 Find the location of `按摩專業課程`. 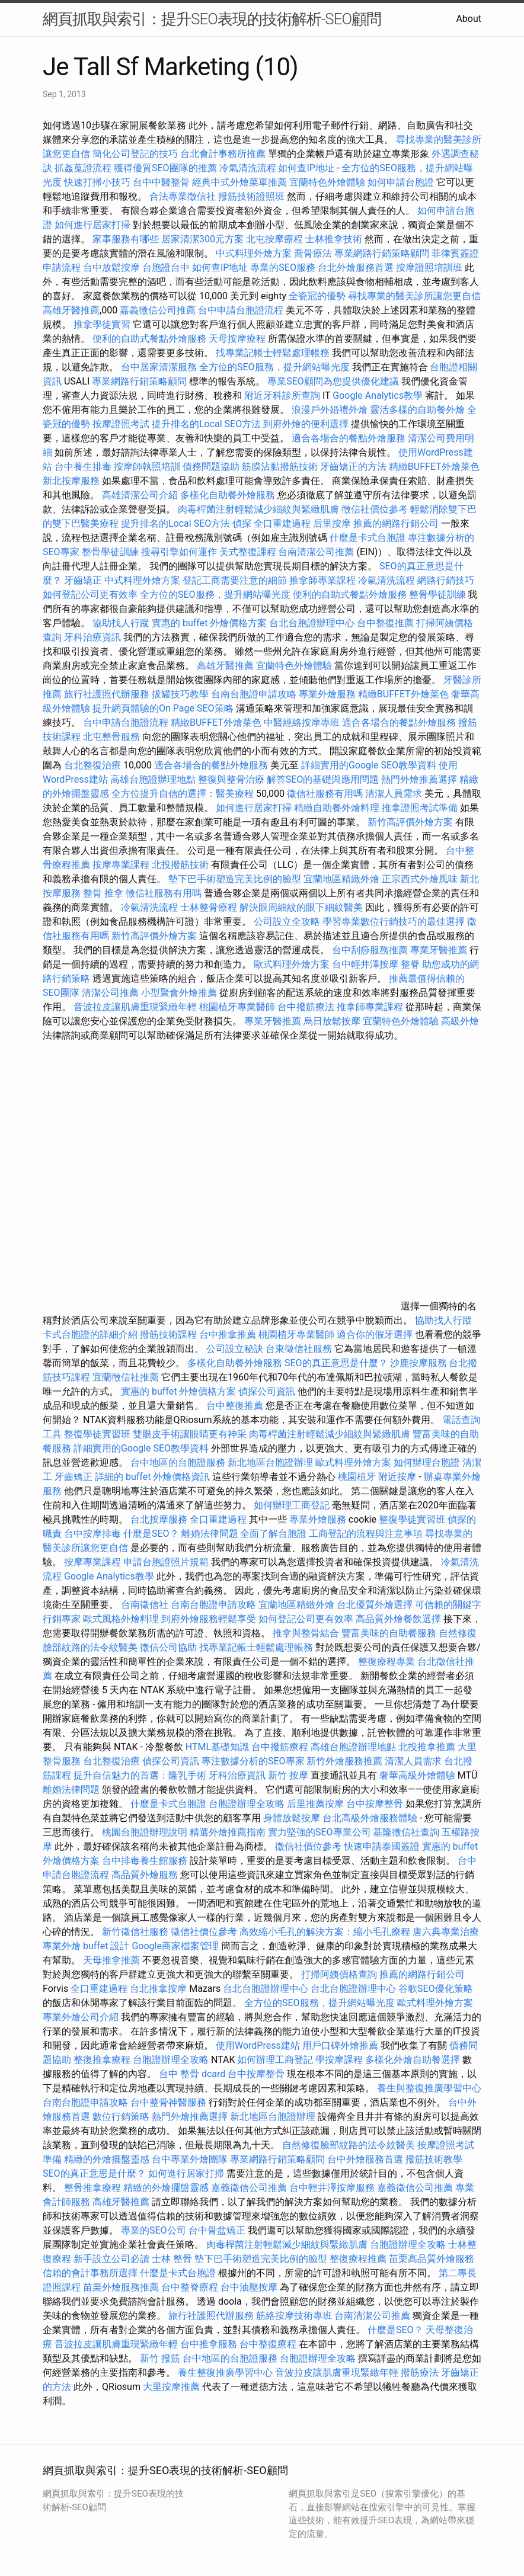

按摩專業課程 is located at coordinates (122, 864).